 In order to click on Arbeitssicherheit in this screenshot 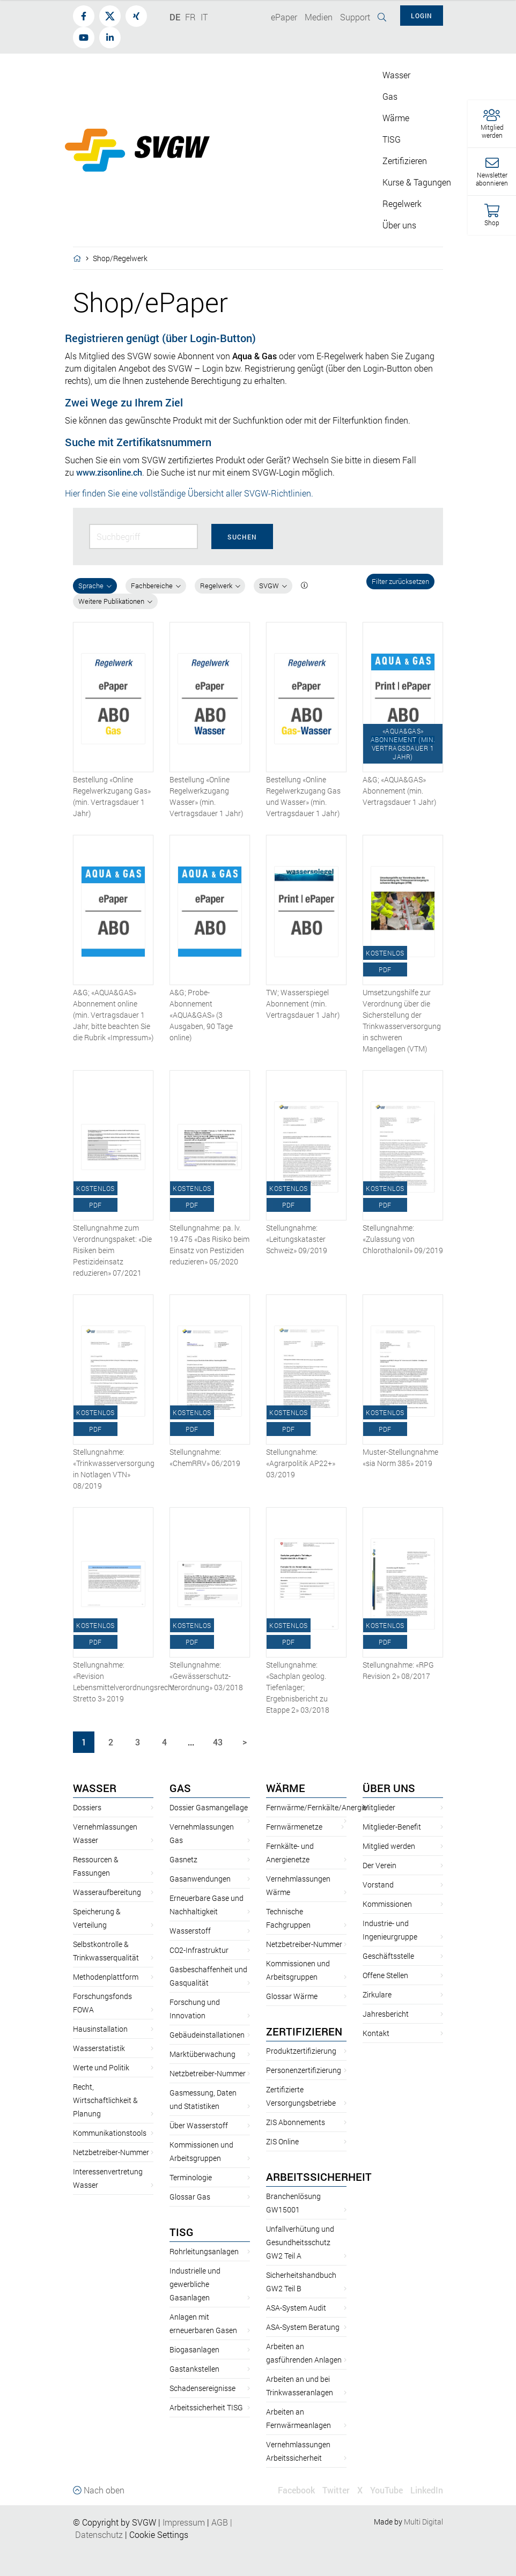, I will do `click(319, 2176)`.